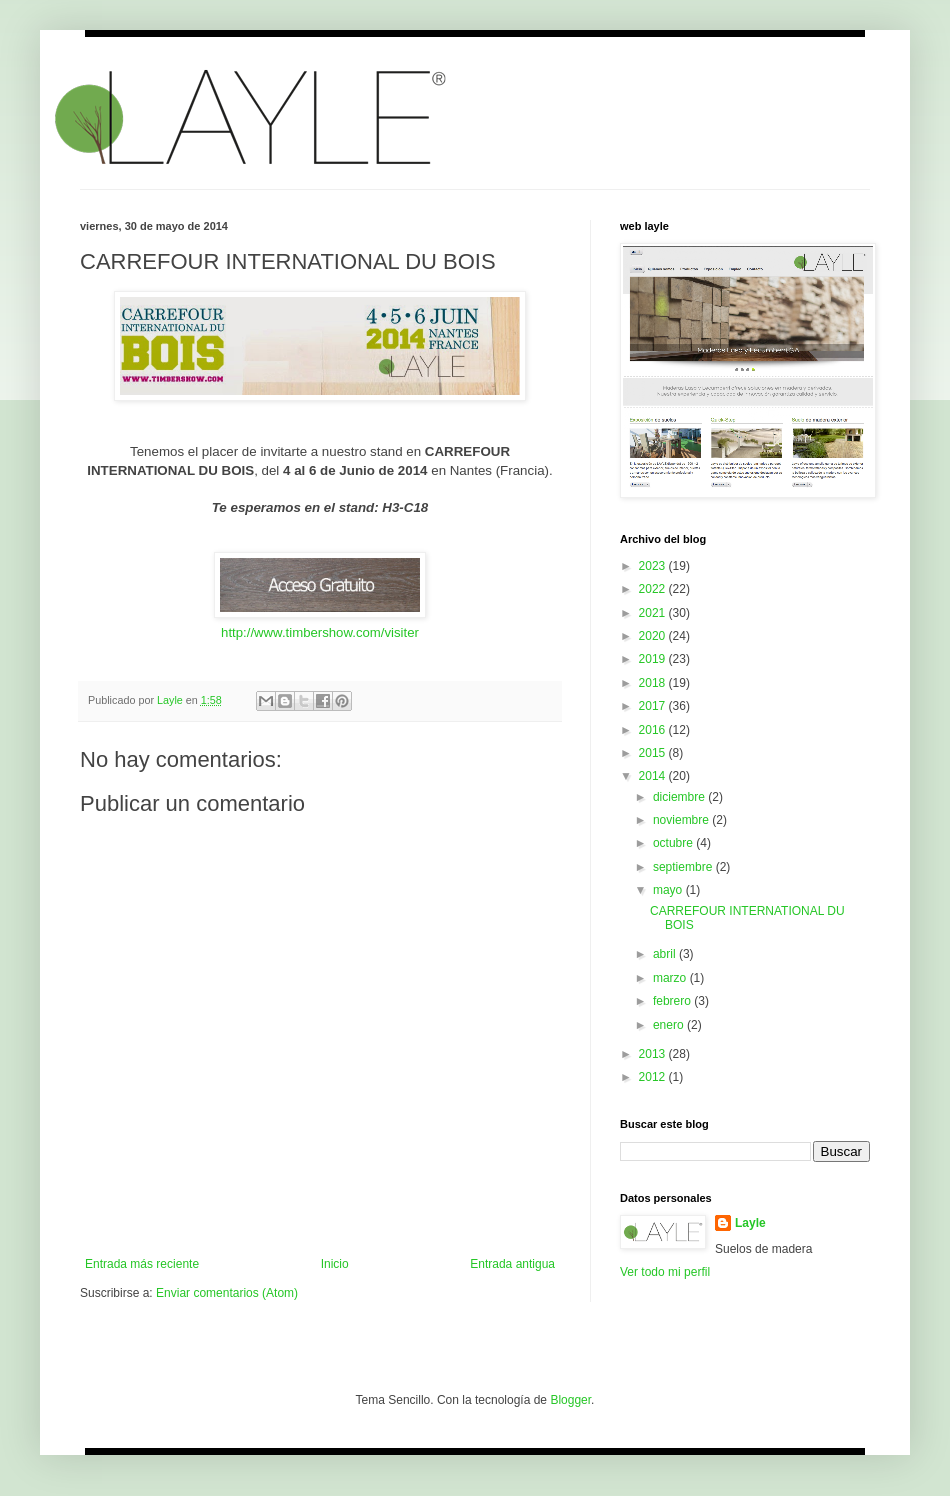  I want to click on Inicio, so click(335, 1264).